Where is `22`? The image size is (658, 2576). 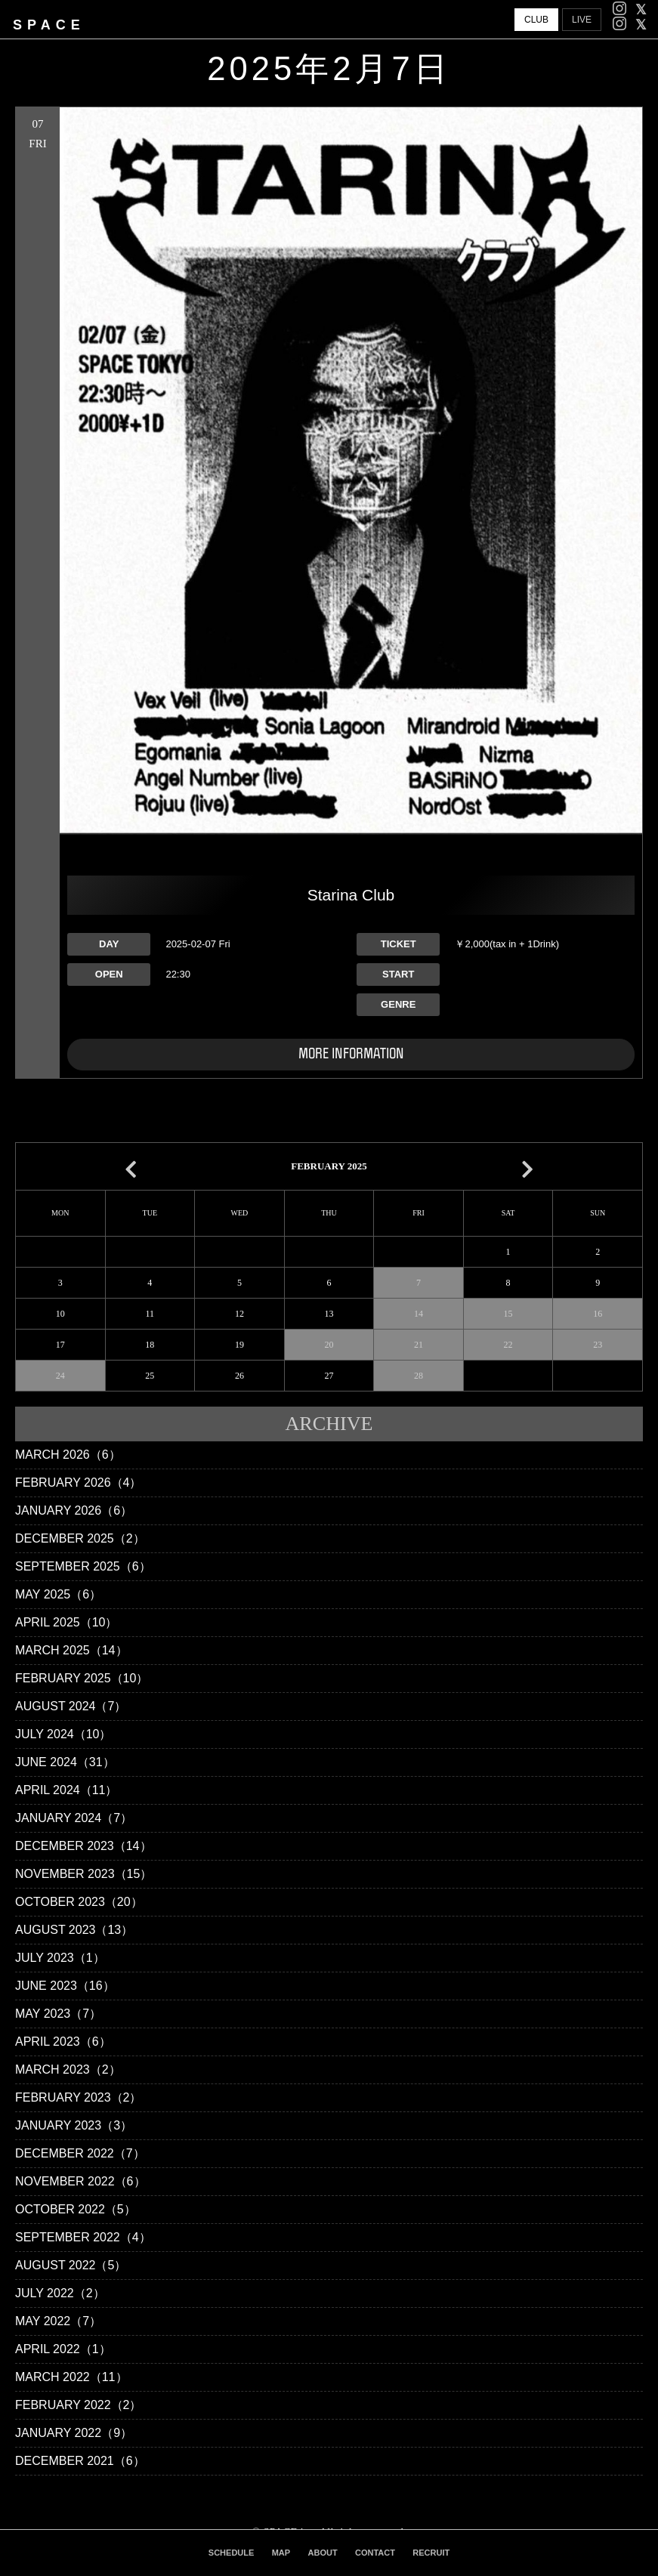 22 is located at coordinates (508, 1344).